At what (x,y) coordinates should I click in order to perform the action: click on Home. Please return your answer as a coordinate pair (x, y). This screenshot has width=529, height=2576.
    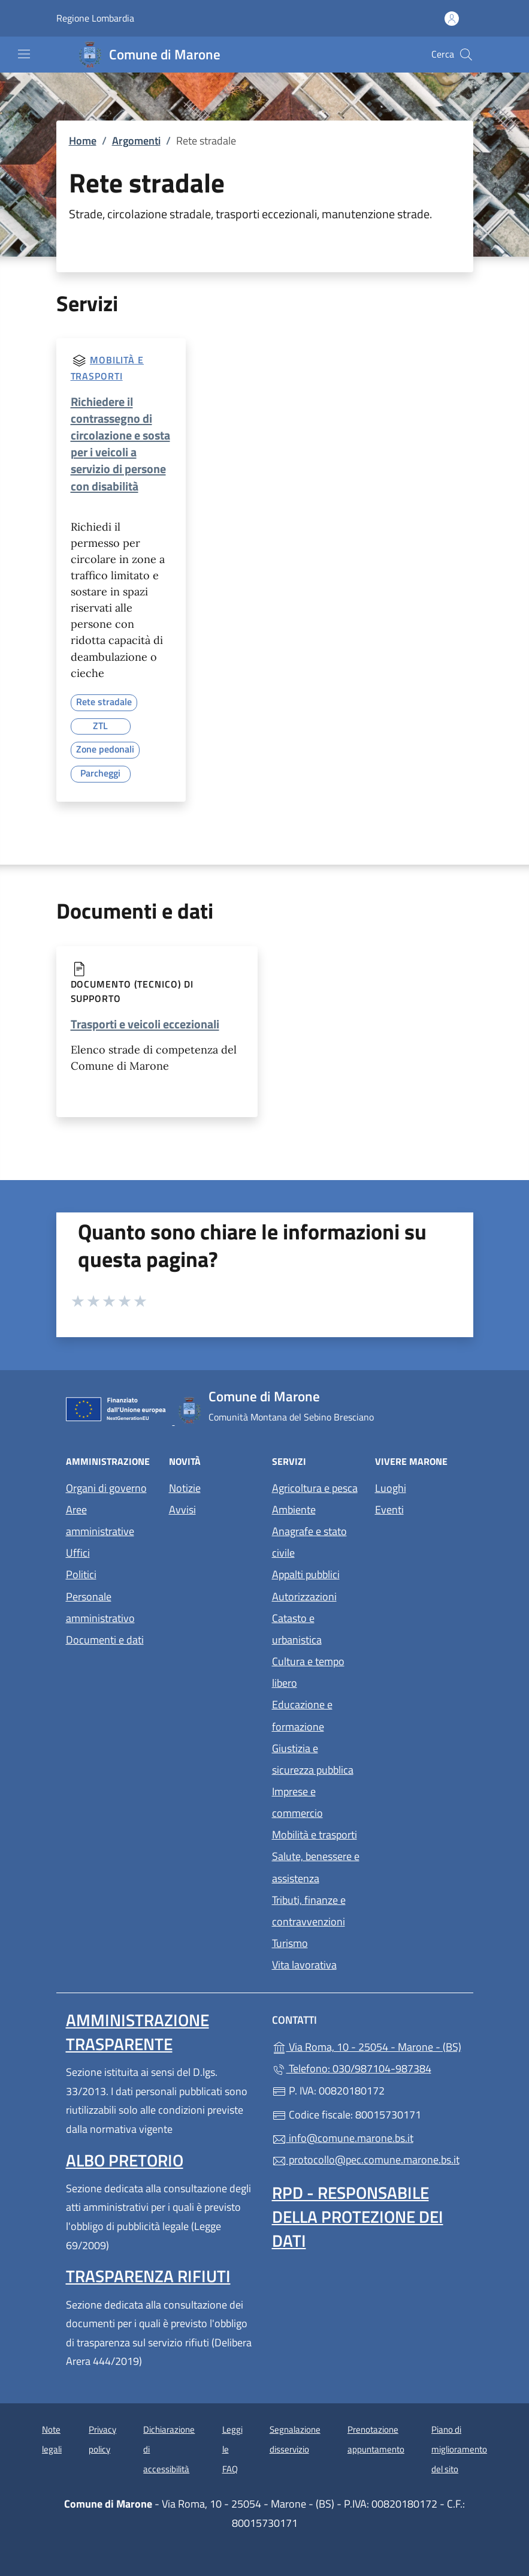
    Looking at the image, I should click on (82, 141).